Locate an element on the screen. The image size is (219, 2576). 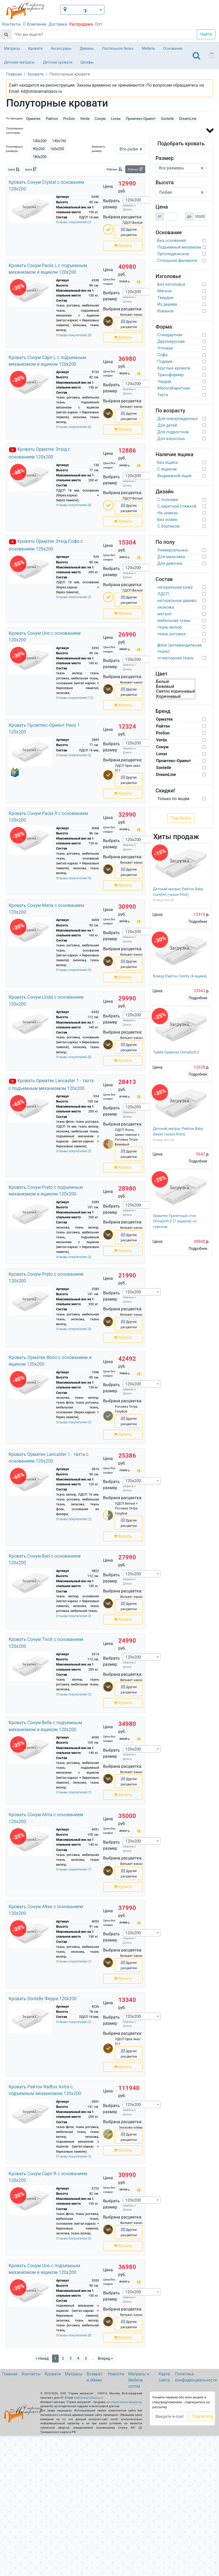
... is located at coordinates (93, 2358).